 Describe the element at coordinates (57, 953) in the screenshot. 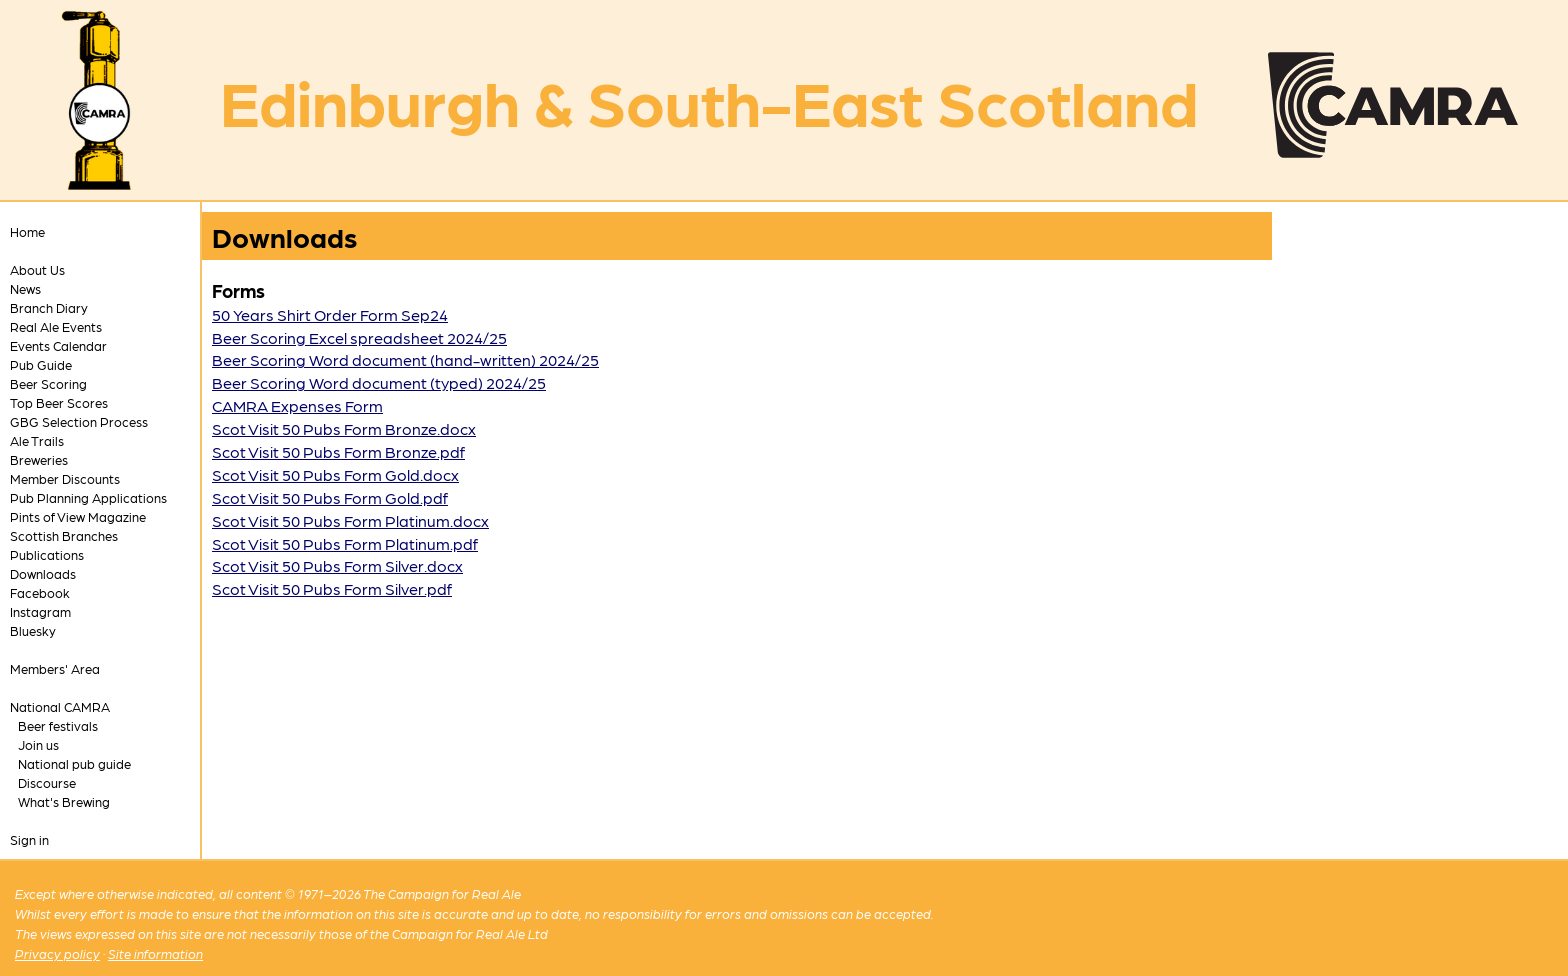

I see `Privacy policy` at that location.